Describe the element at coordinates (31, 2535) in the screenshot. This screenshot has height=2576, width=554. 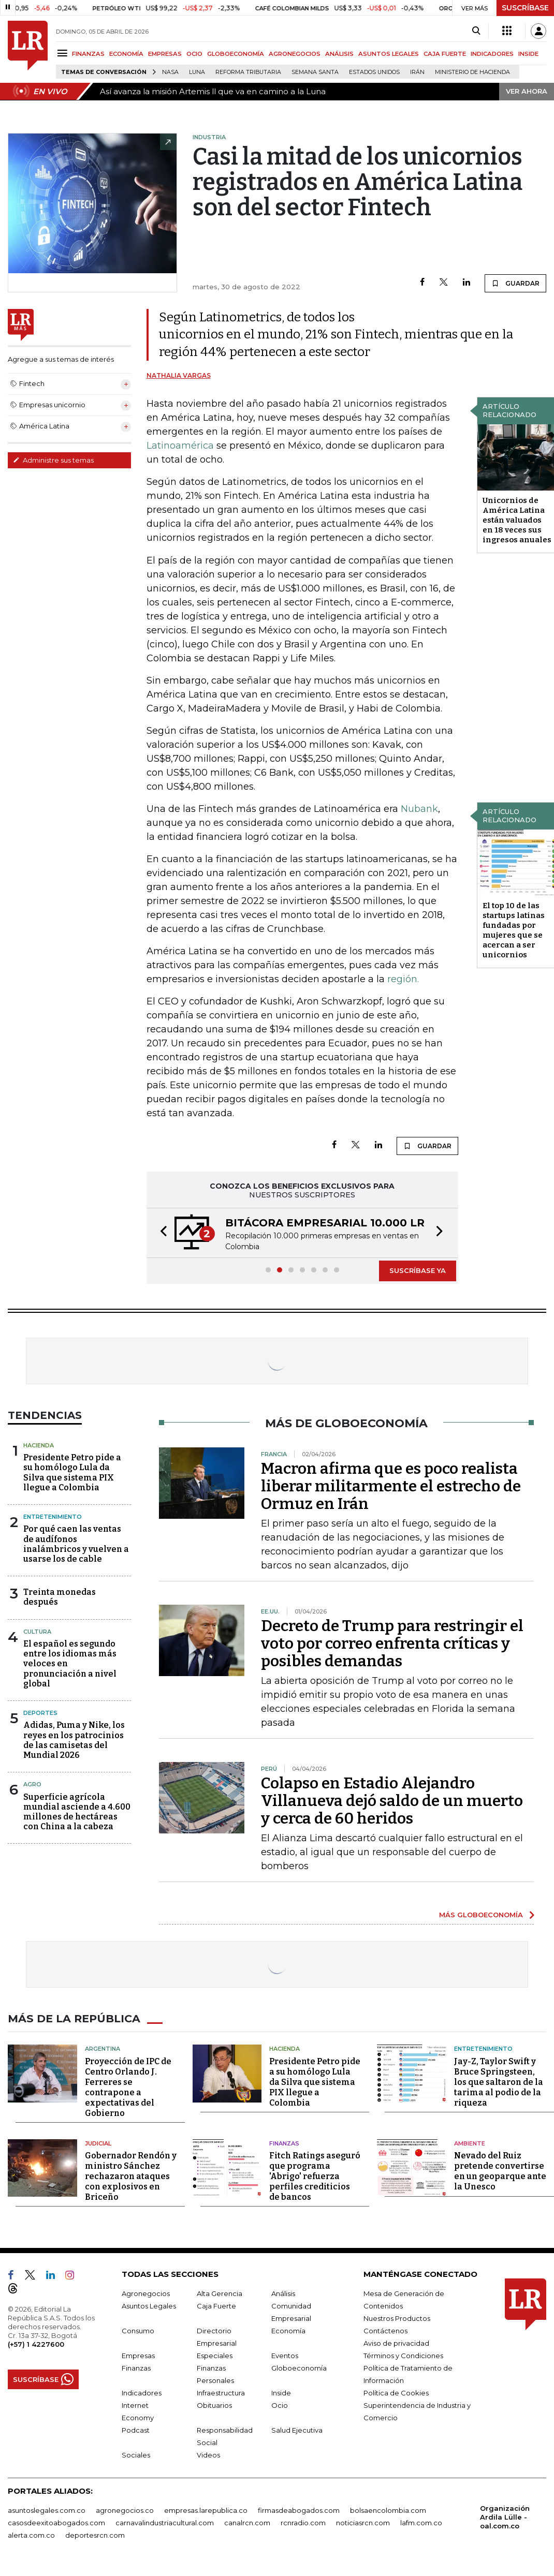
I see `alerta.com.co` at that location.